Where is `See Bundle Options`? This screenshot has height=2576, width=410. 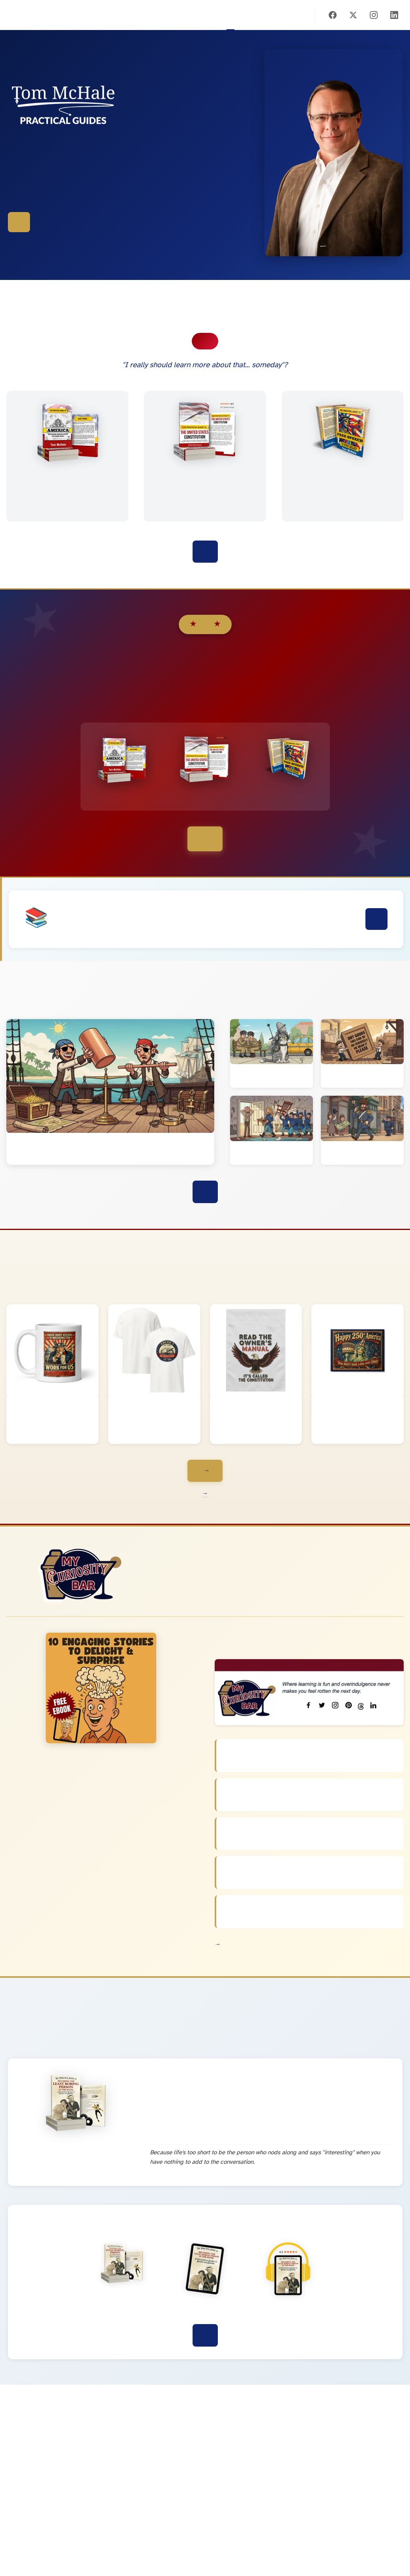 See Bundle Options is located at coordinates (205, 839).